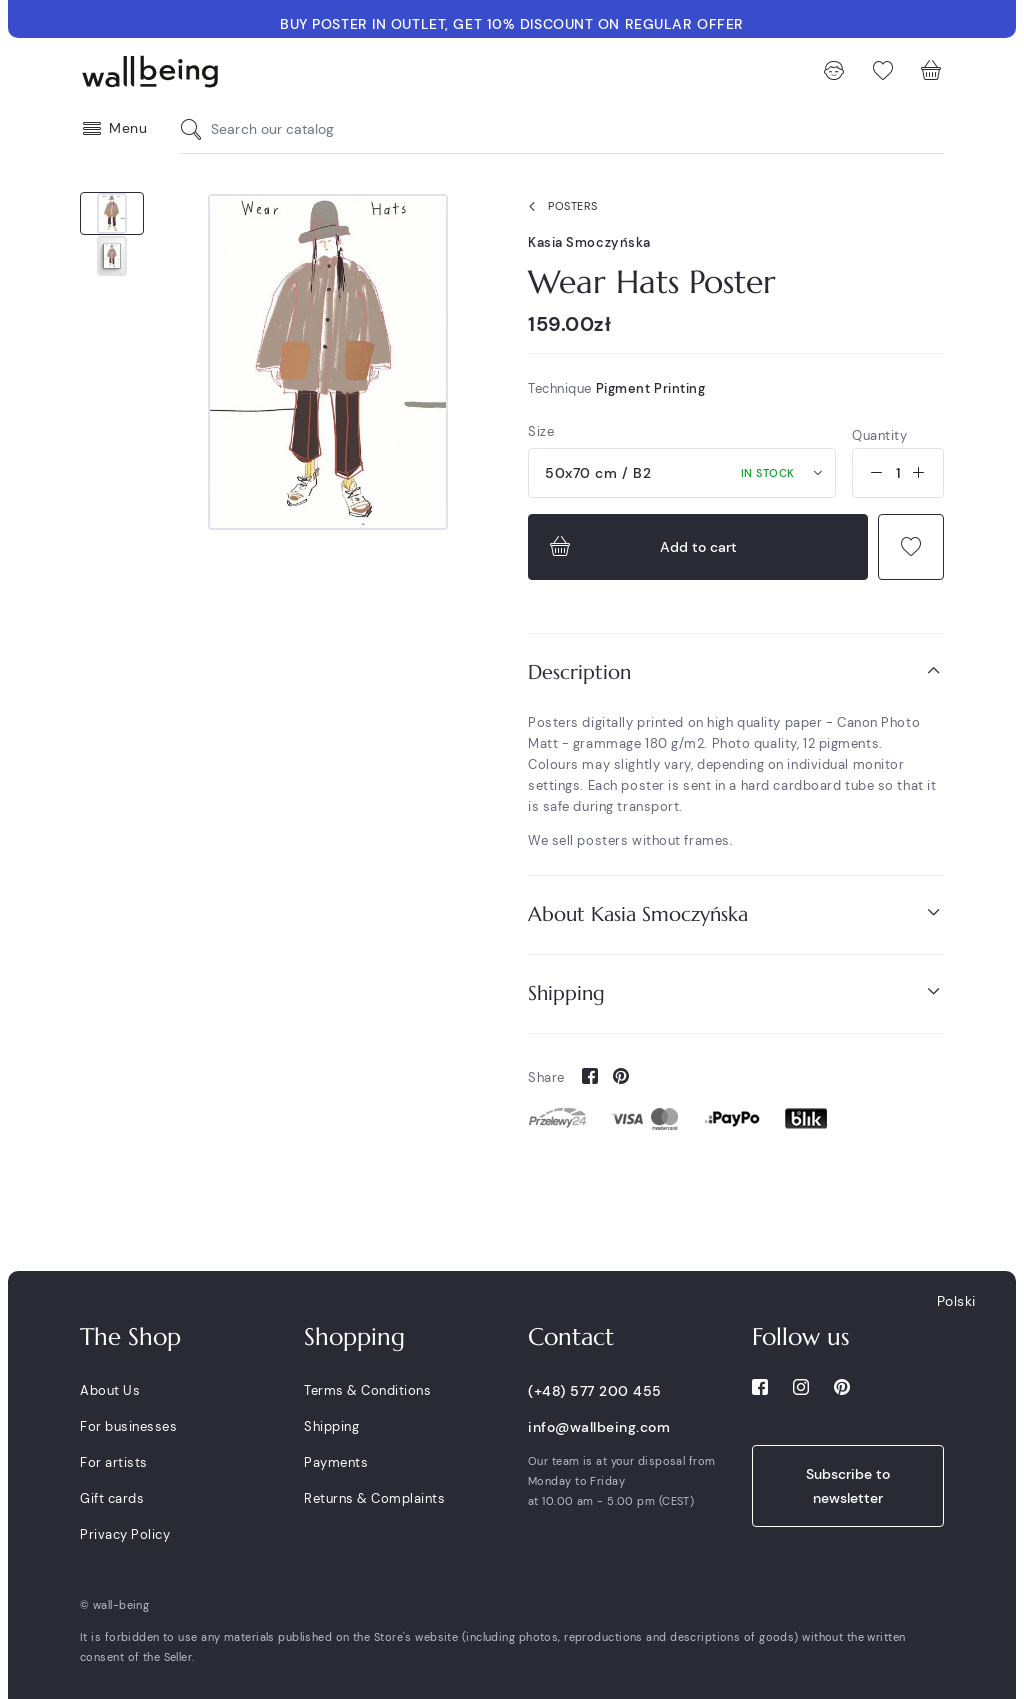 The width and height of the screenshot is (1024, 1699). What do you see at coordinates (559, 207) in the screenshot?
I see `Posters` at bounding box center [559, 207].